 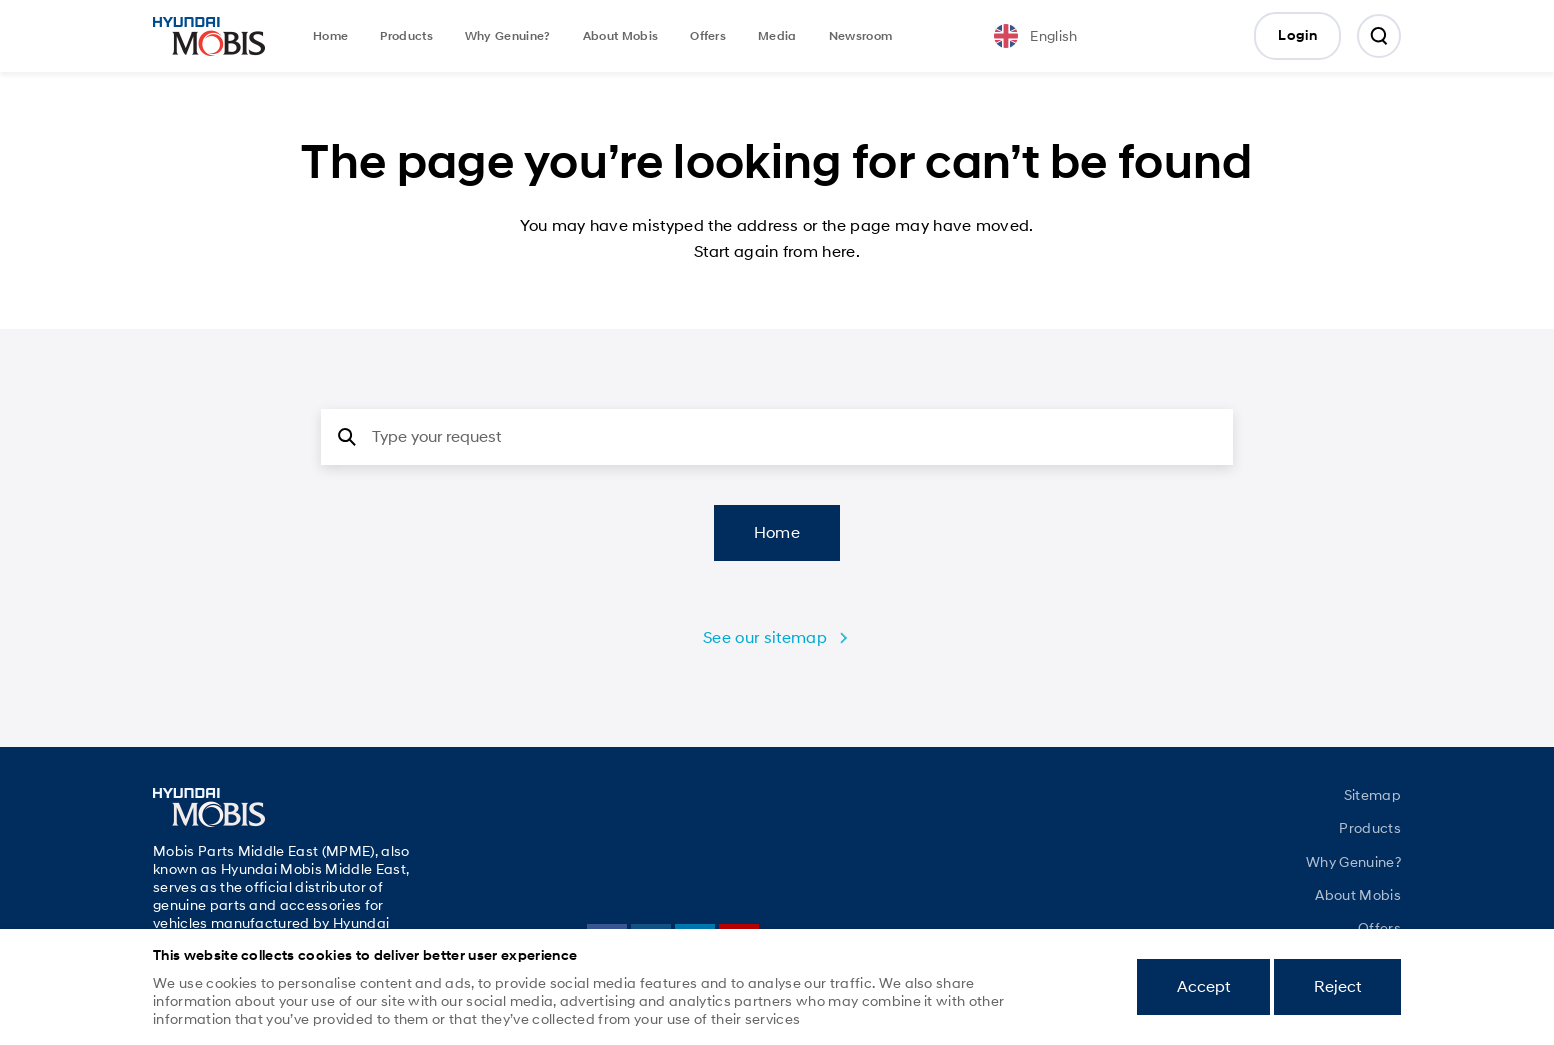 I want to click on Why Genuine?, so click(x=508, y=36).